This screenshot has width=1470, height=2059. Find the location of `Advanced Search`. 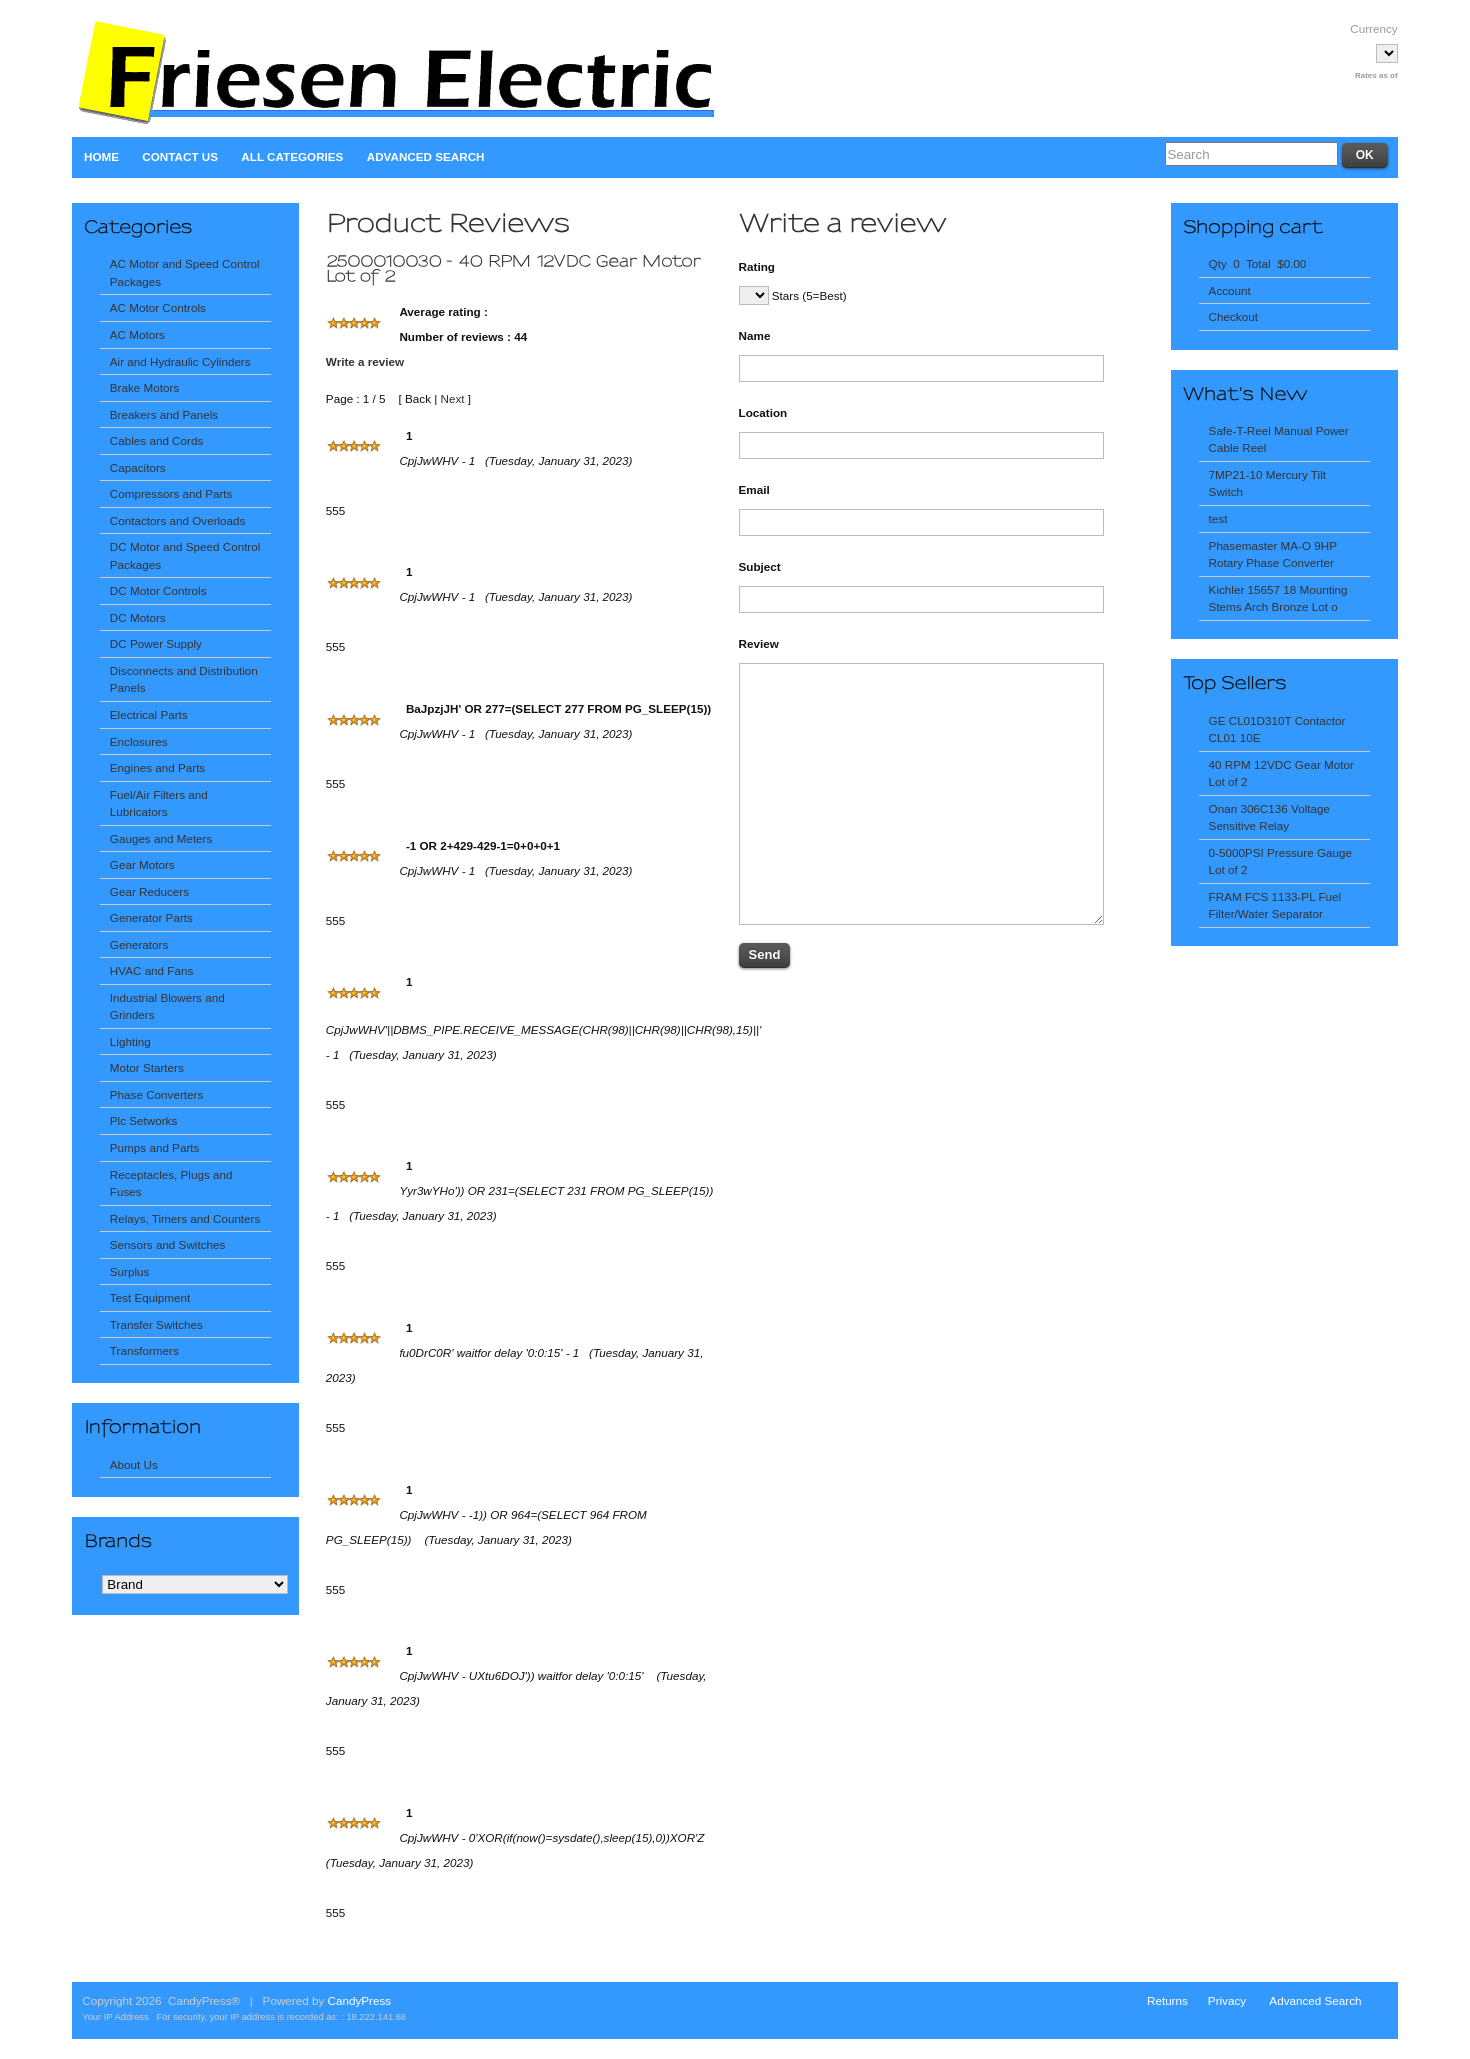

Advanced Search is located at coordinates (426, 156).